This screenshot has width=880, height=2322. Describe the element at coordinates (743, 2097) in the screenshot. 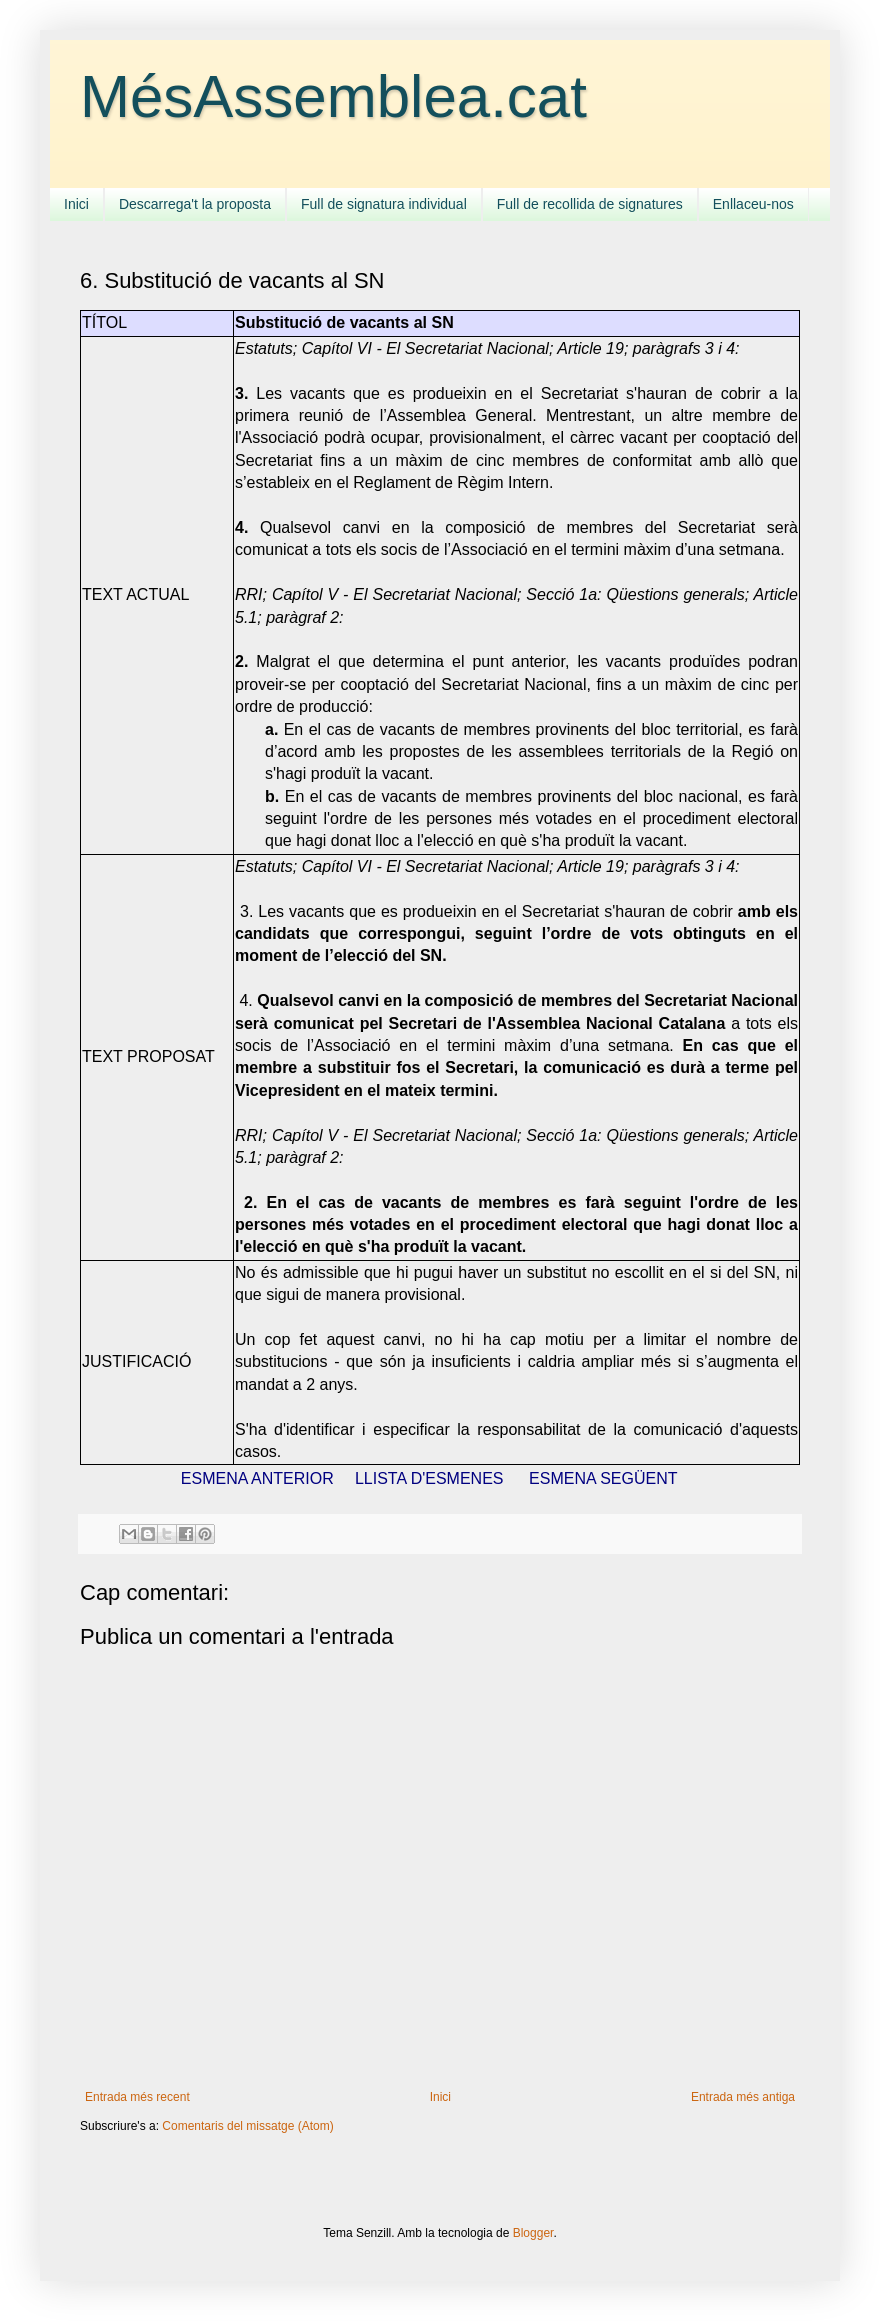

I see `Entrada més antiga` at that location.